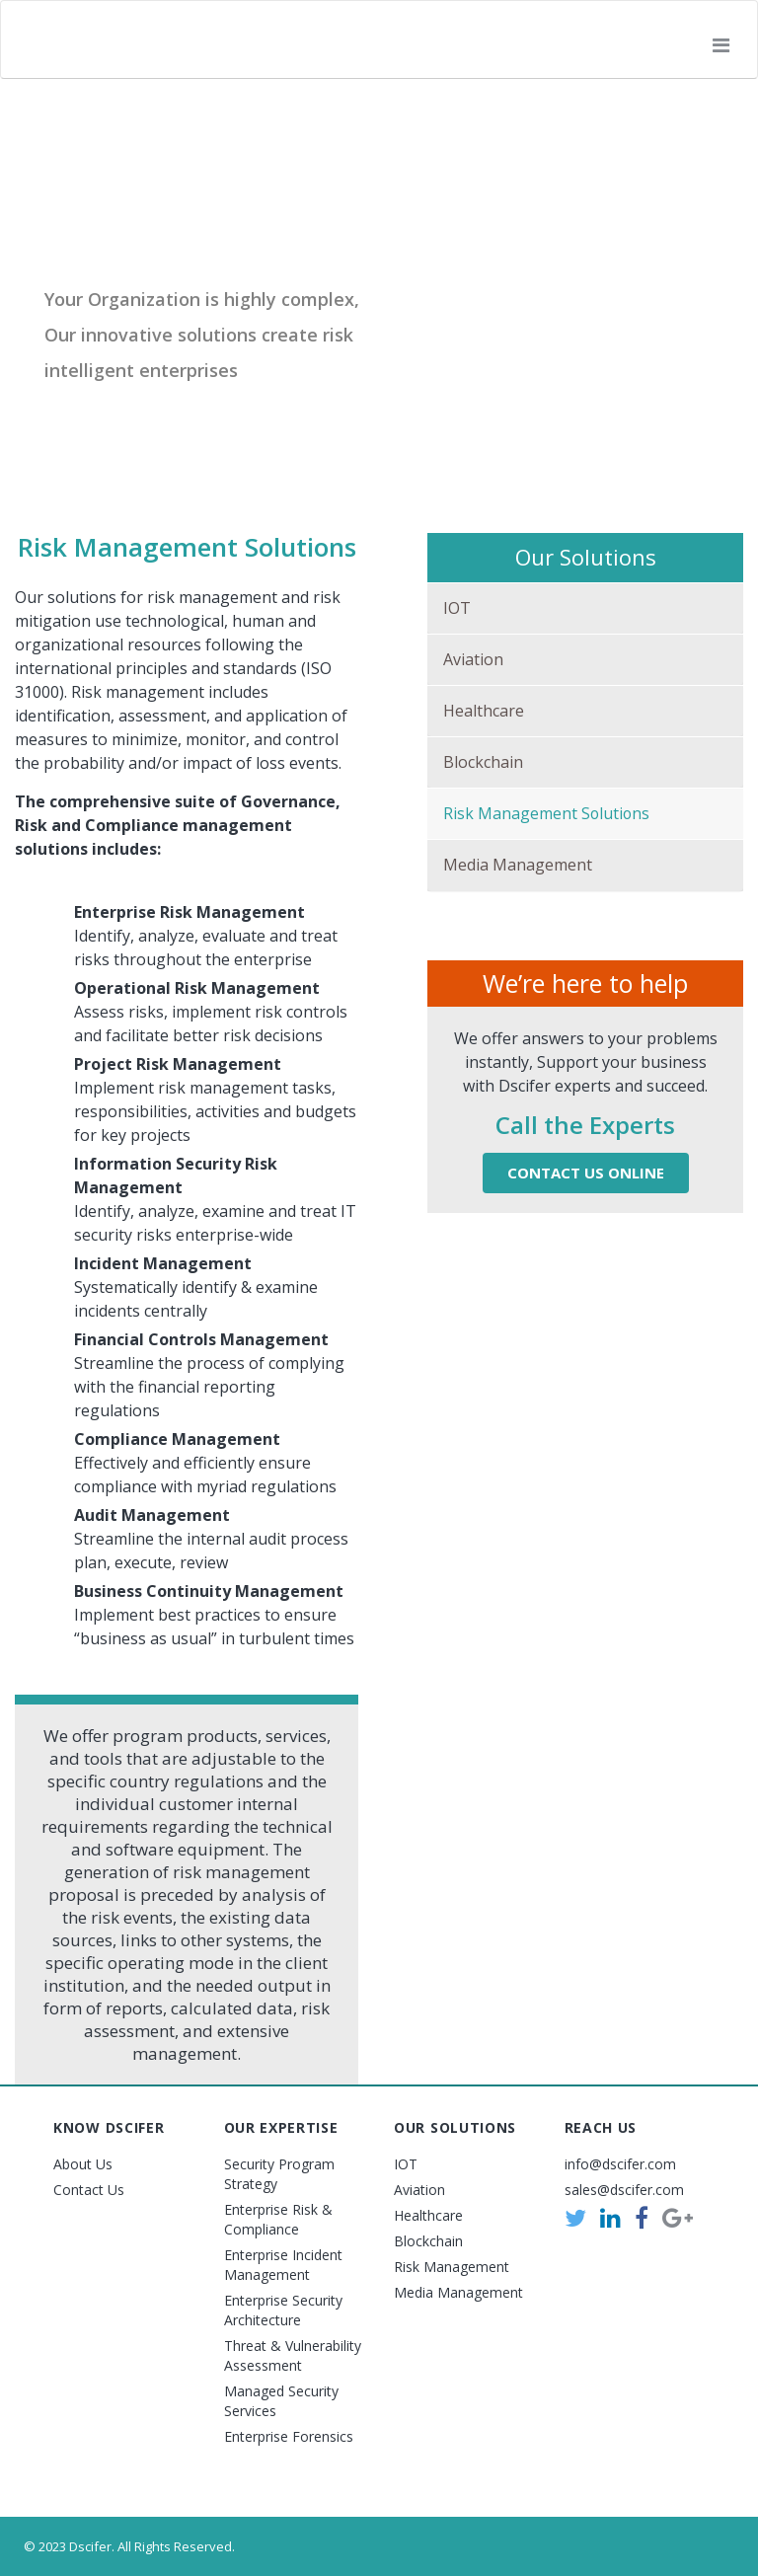  Describe the element at coordinates (278, 2219) in the screenshot. I see `Enterprise Risk & Compliance` at that location.